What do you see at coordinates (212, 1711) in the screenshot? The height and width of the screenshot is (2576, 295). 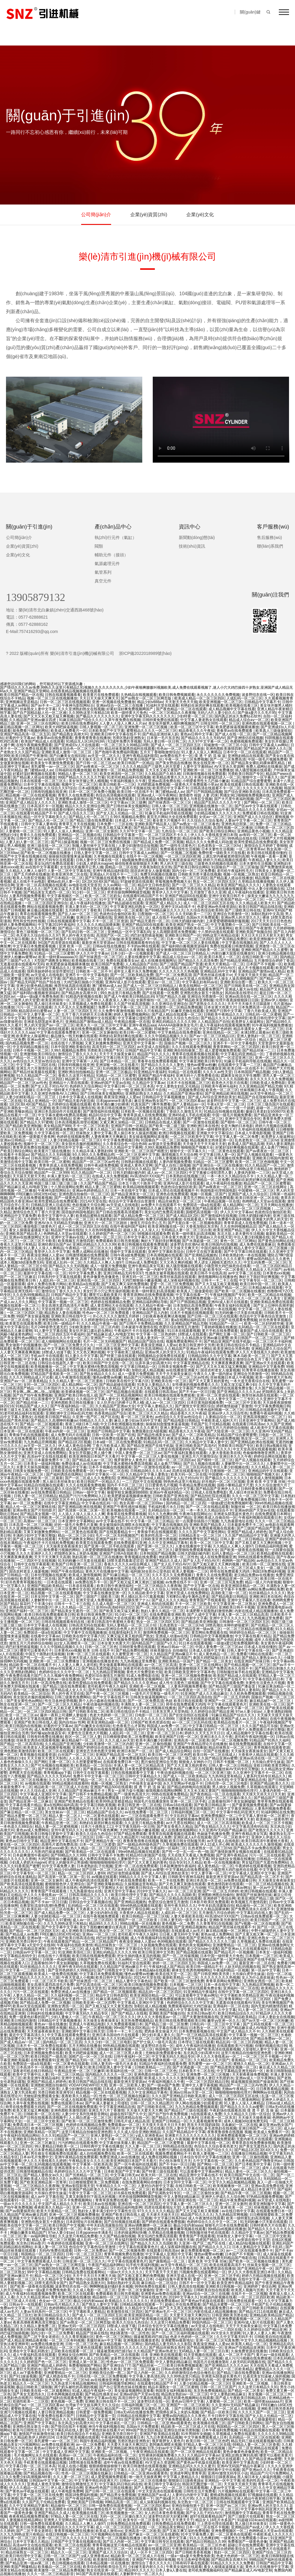 I see `久久婷婷综合国产精品亚洲` at bounding box center [212, 1711].